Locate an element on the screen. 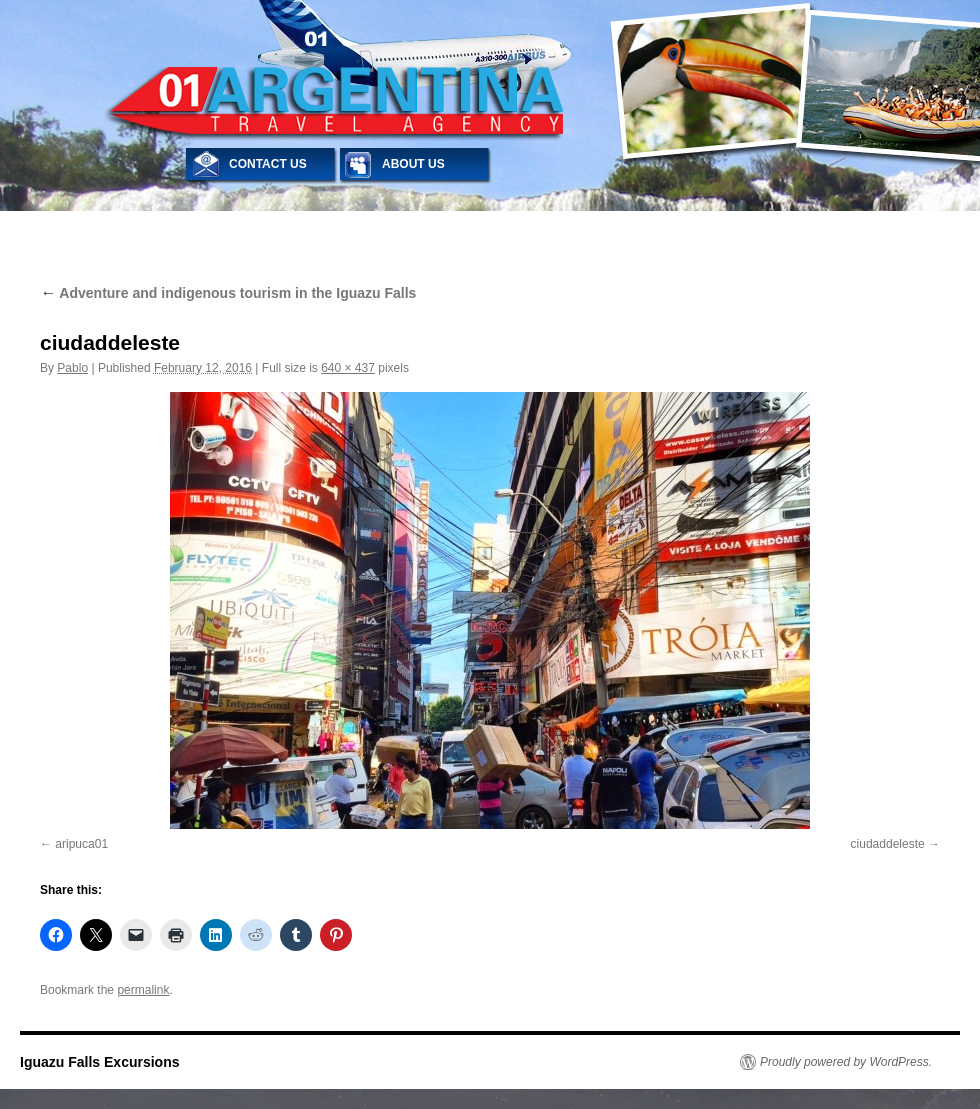 Image resolution: width=980 pixels, height=1109 pixels. ciudaddeleste is located at coordinates (888, 844).